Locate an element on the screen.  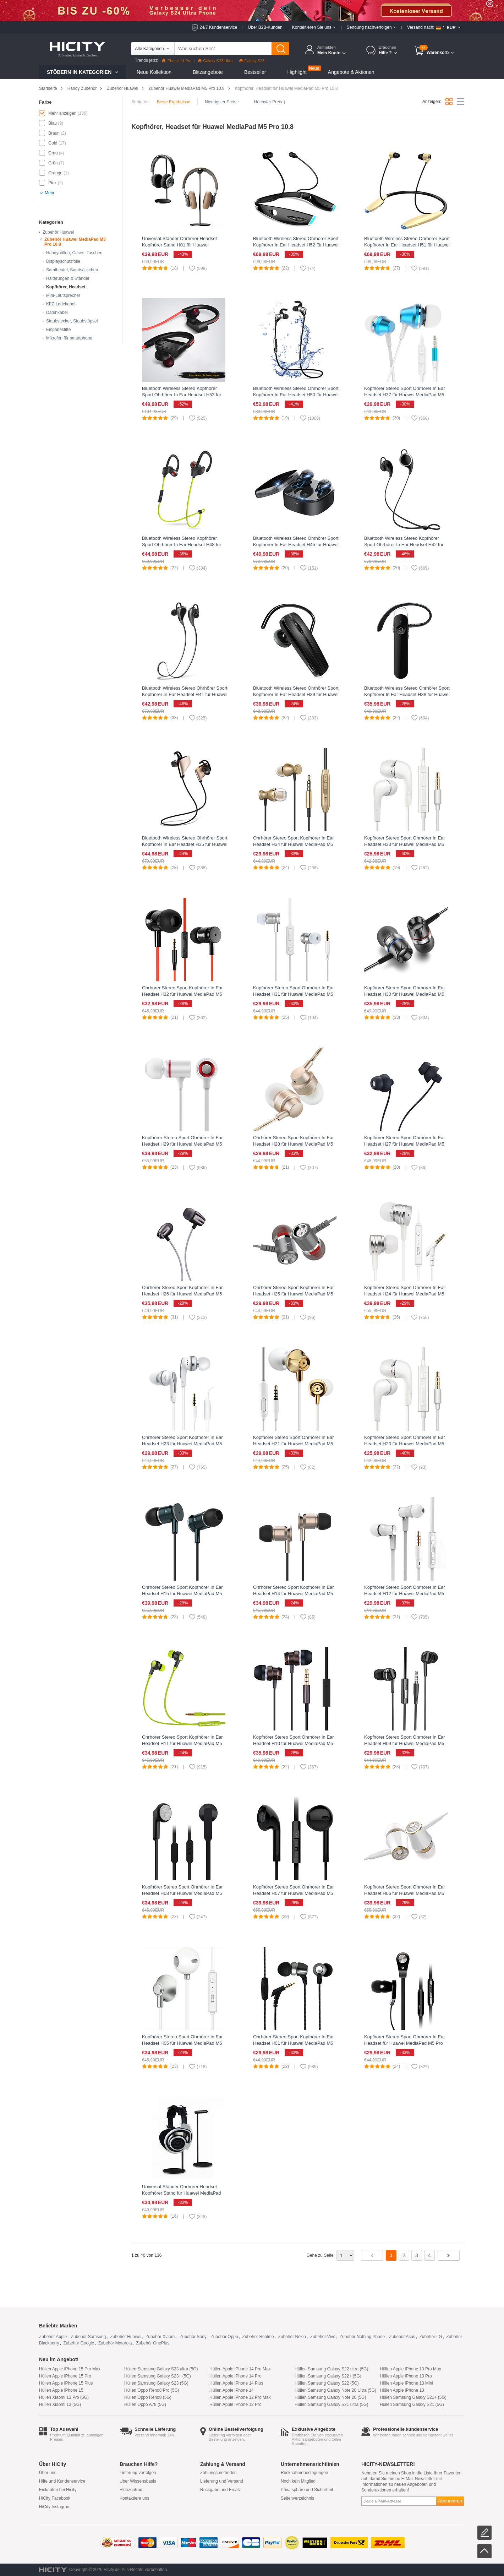
Kontaktiere uns is located at coordinates (134, 2498).